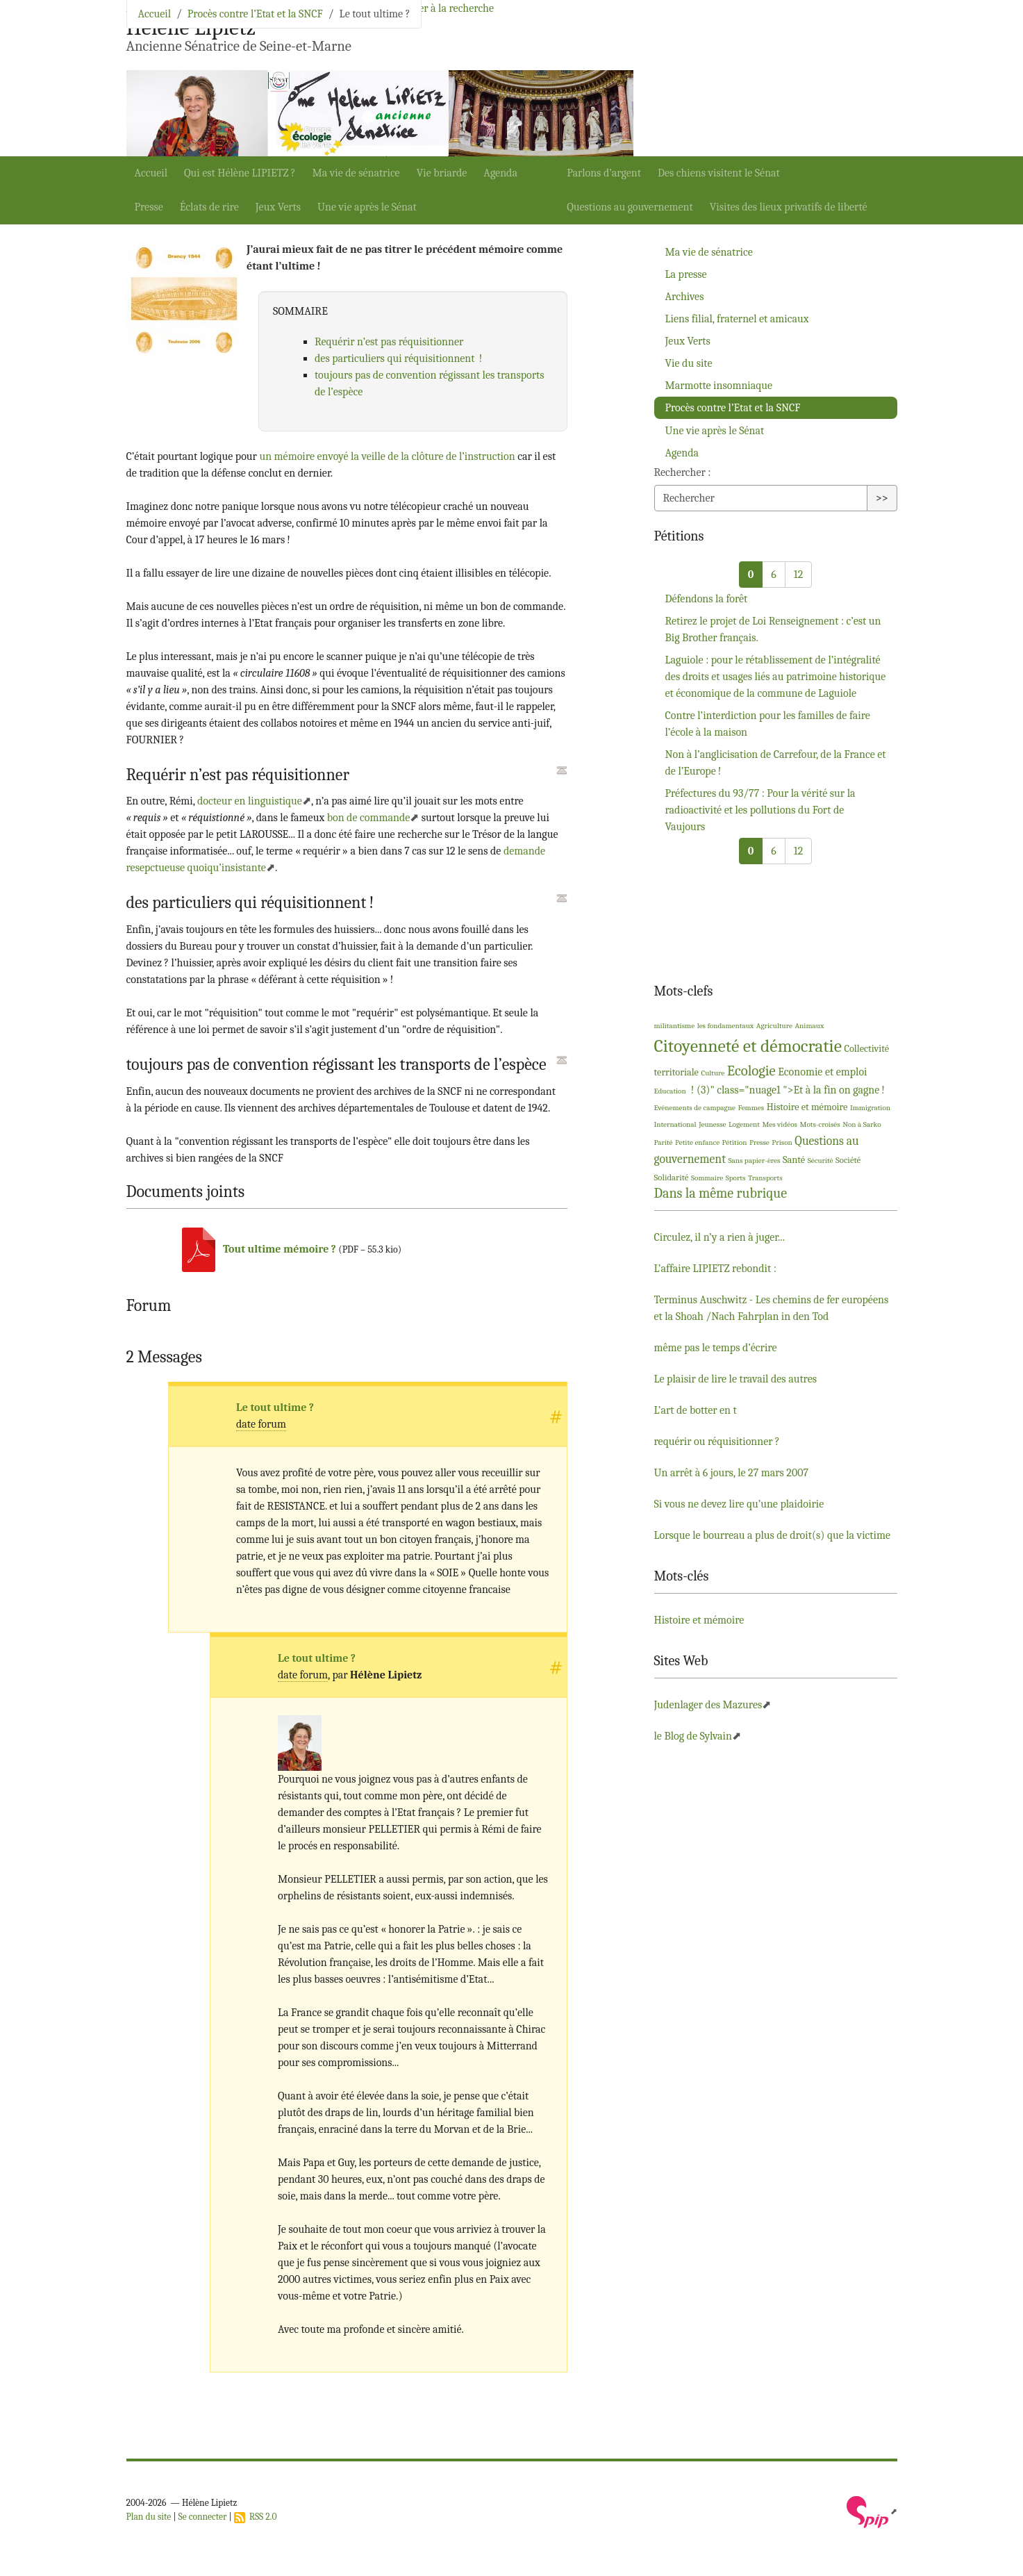  What do you see at coordinates (686, 274) in the screenshot?
I see `La presse` at bounding box center [686, 274].